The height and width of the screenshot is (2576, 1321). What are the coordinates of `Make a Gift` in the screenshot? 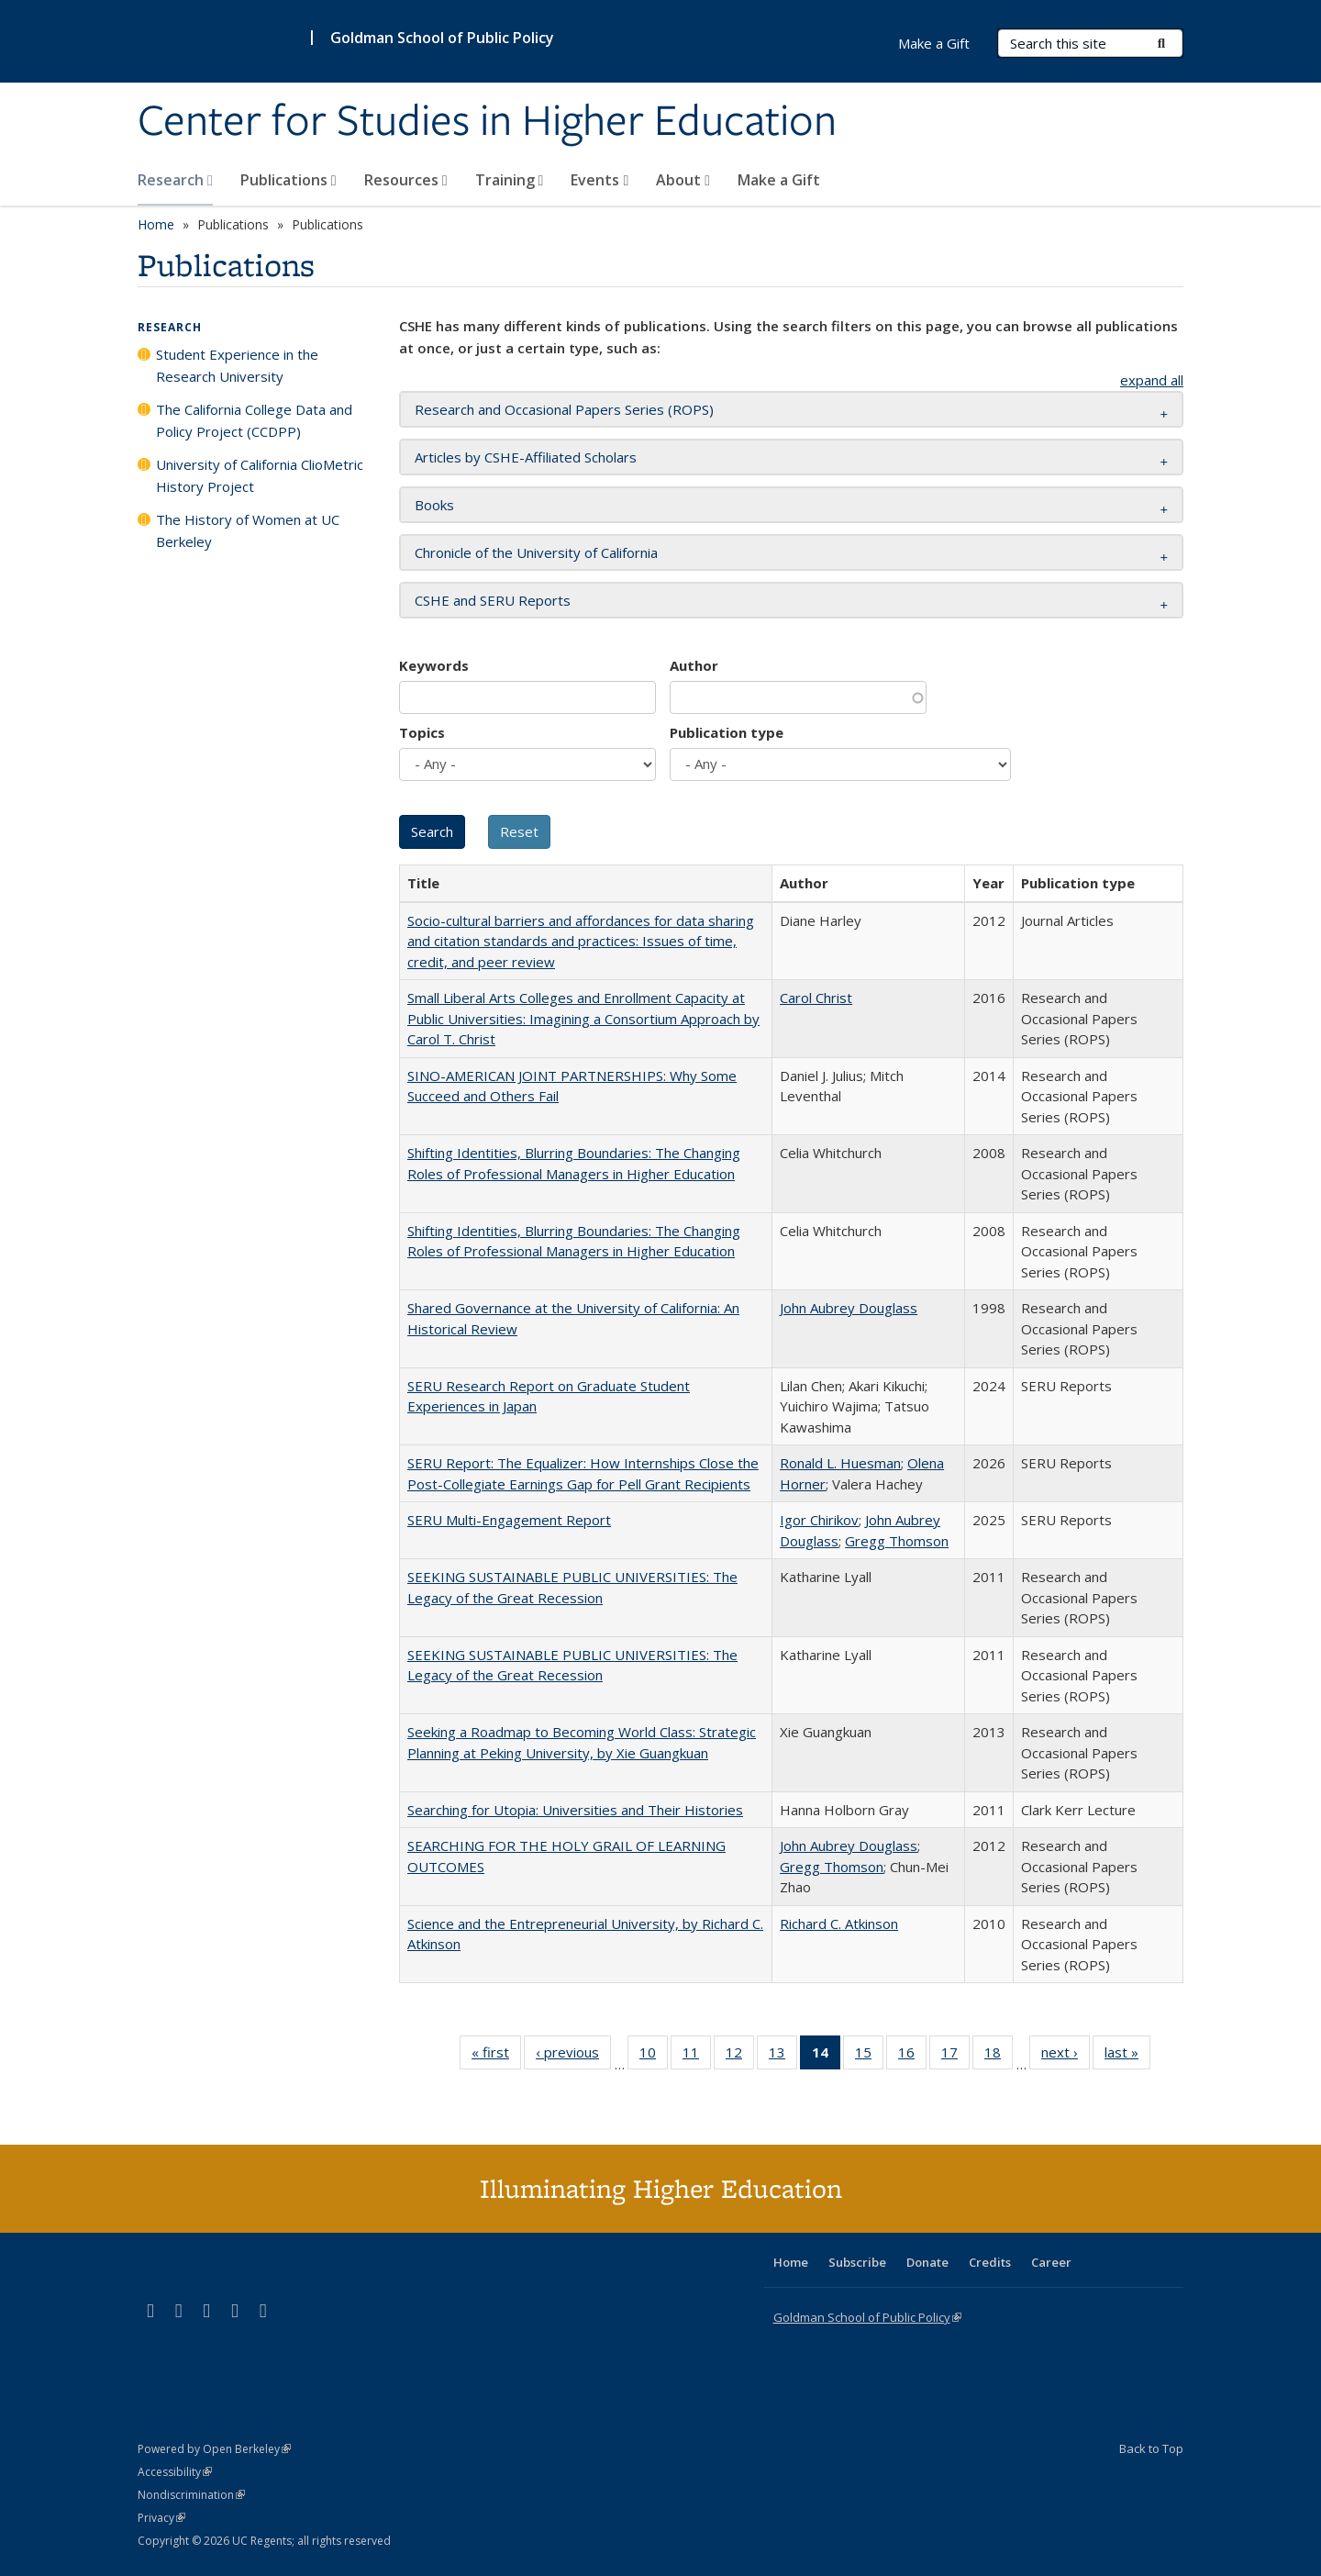 It's located at (779, 180).